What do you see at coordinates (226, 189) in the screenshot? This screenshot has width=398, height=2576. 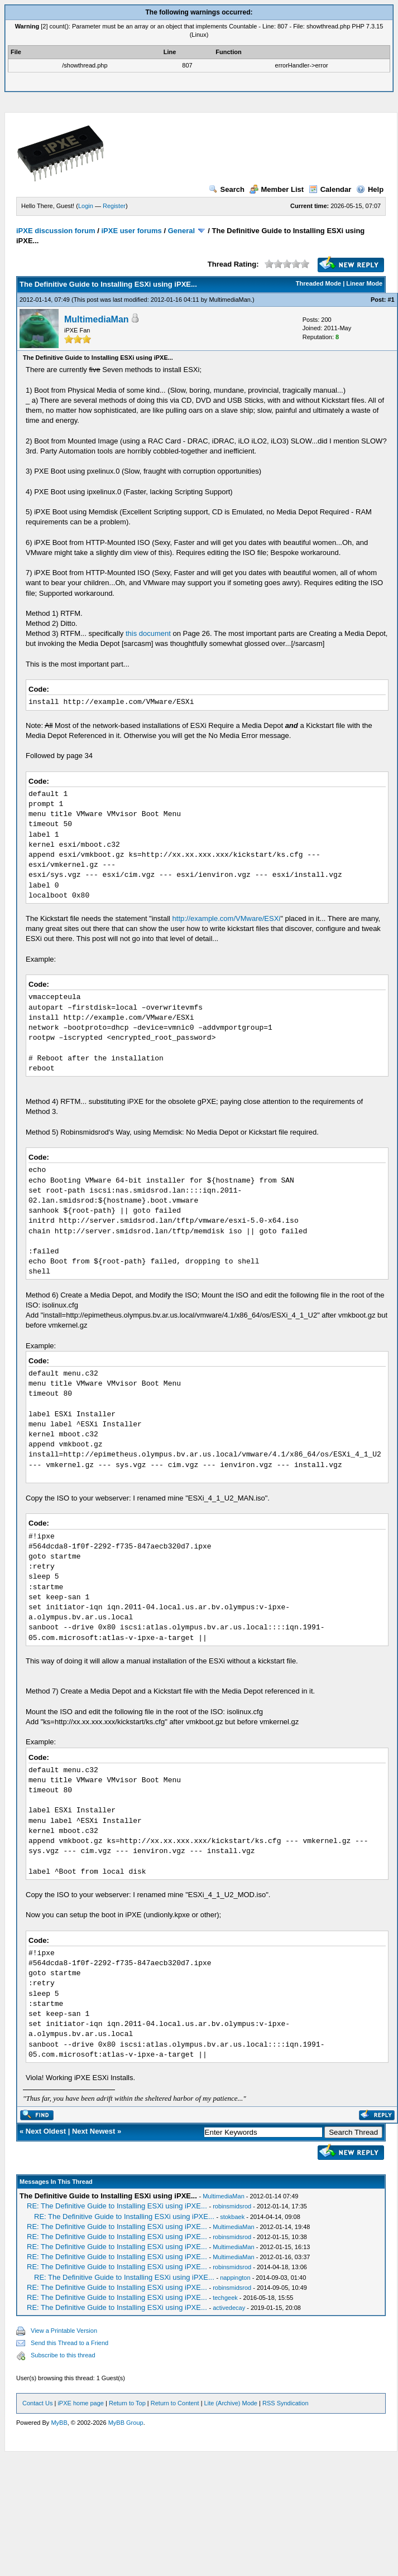 I see `Search` at bounding box center [226, 189].